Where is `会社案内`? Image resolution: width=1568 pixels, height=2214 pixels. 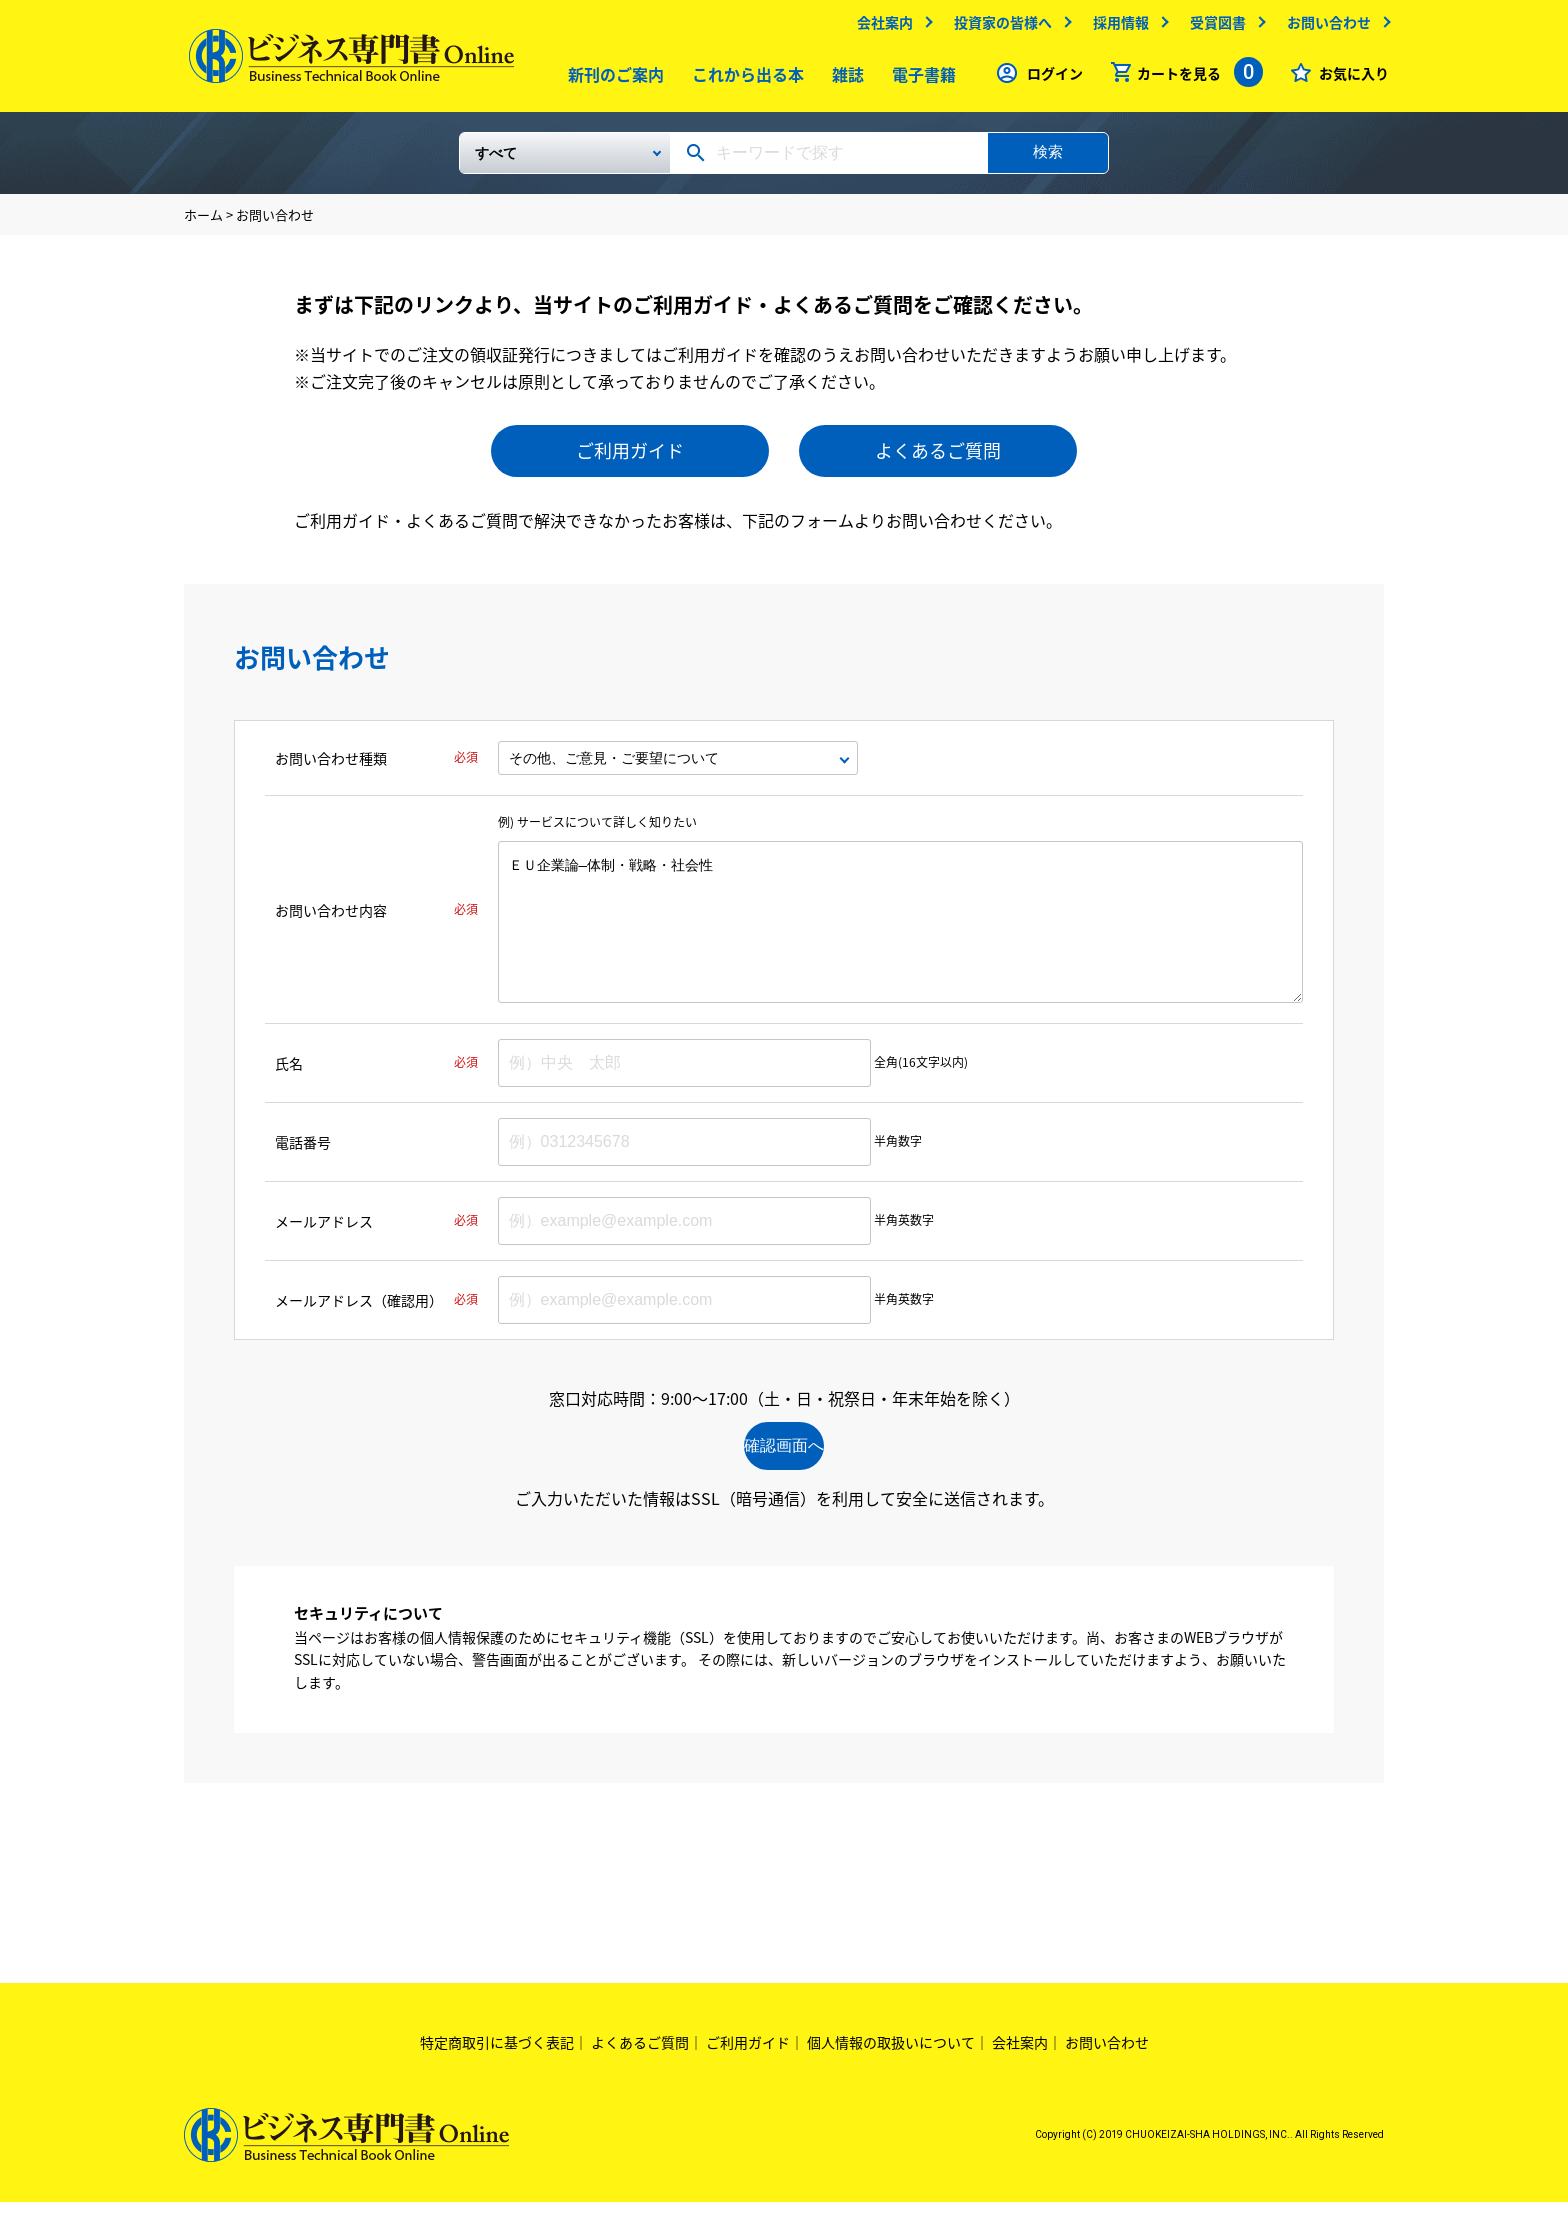
会社案内 is located at coordinates (880, 27).